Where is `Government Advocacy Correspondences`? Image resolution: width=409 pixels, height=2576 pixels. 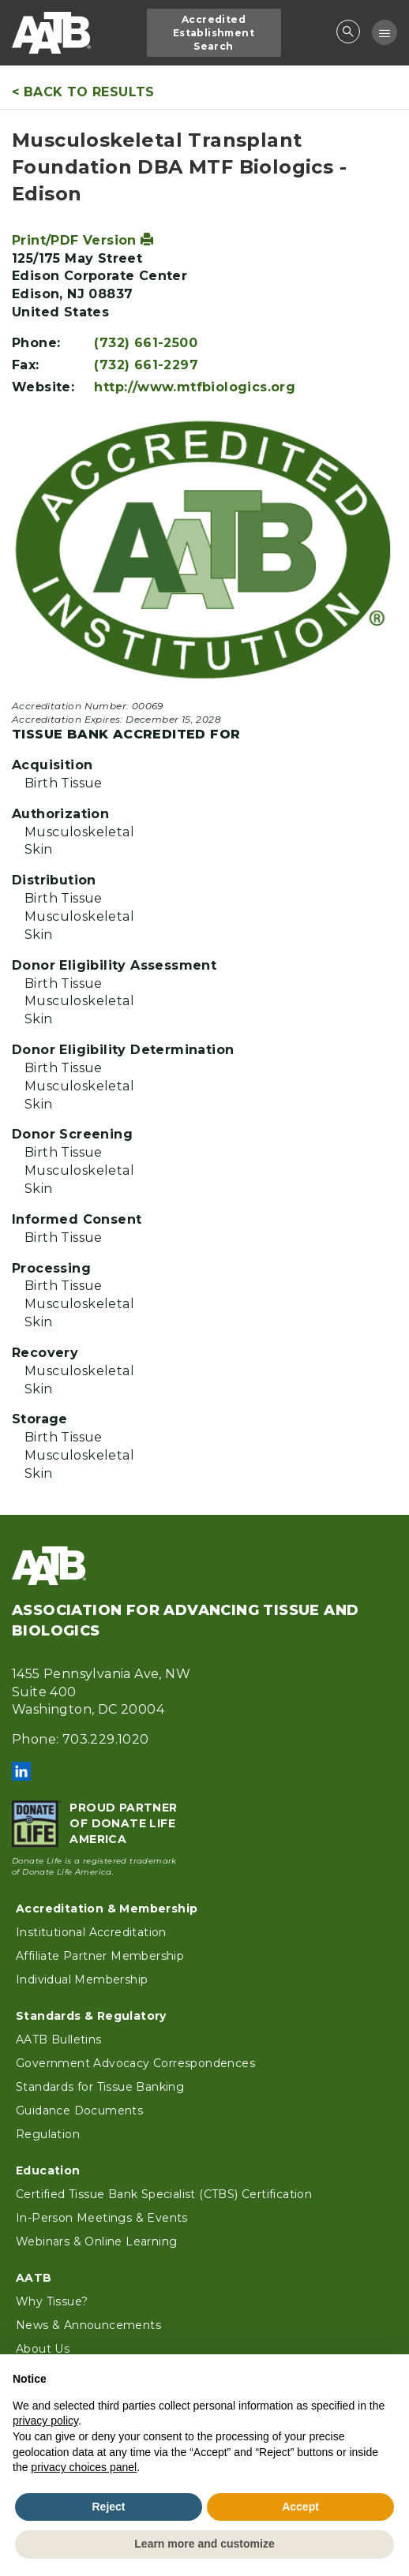
Government Advocacy Correspondences is located at coordinates (135, 2063).